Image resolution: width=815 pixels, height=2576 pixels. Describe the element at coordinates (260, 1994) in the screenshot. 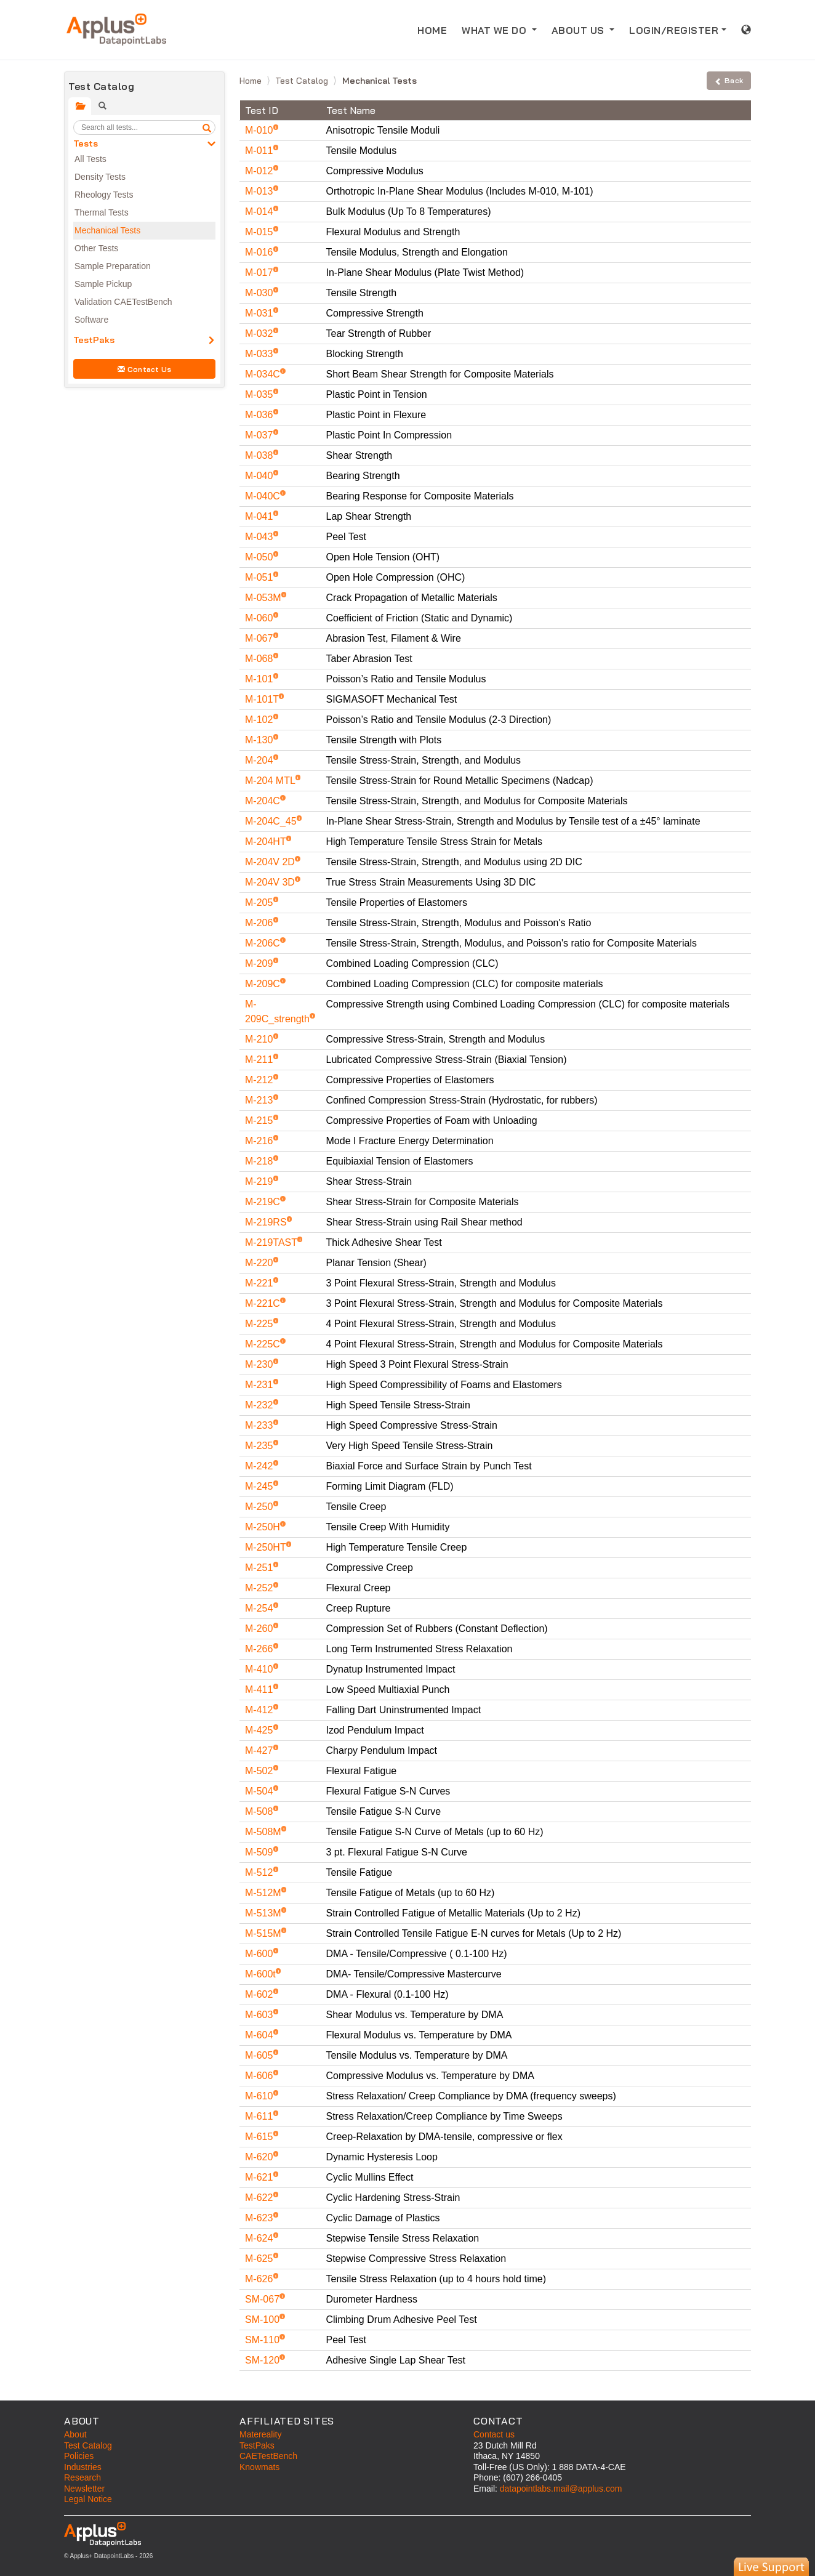

I see `M-602` at that location.